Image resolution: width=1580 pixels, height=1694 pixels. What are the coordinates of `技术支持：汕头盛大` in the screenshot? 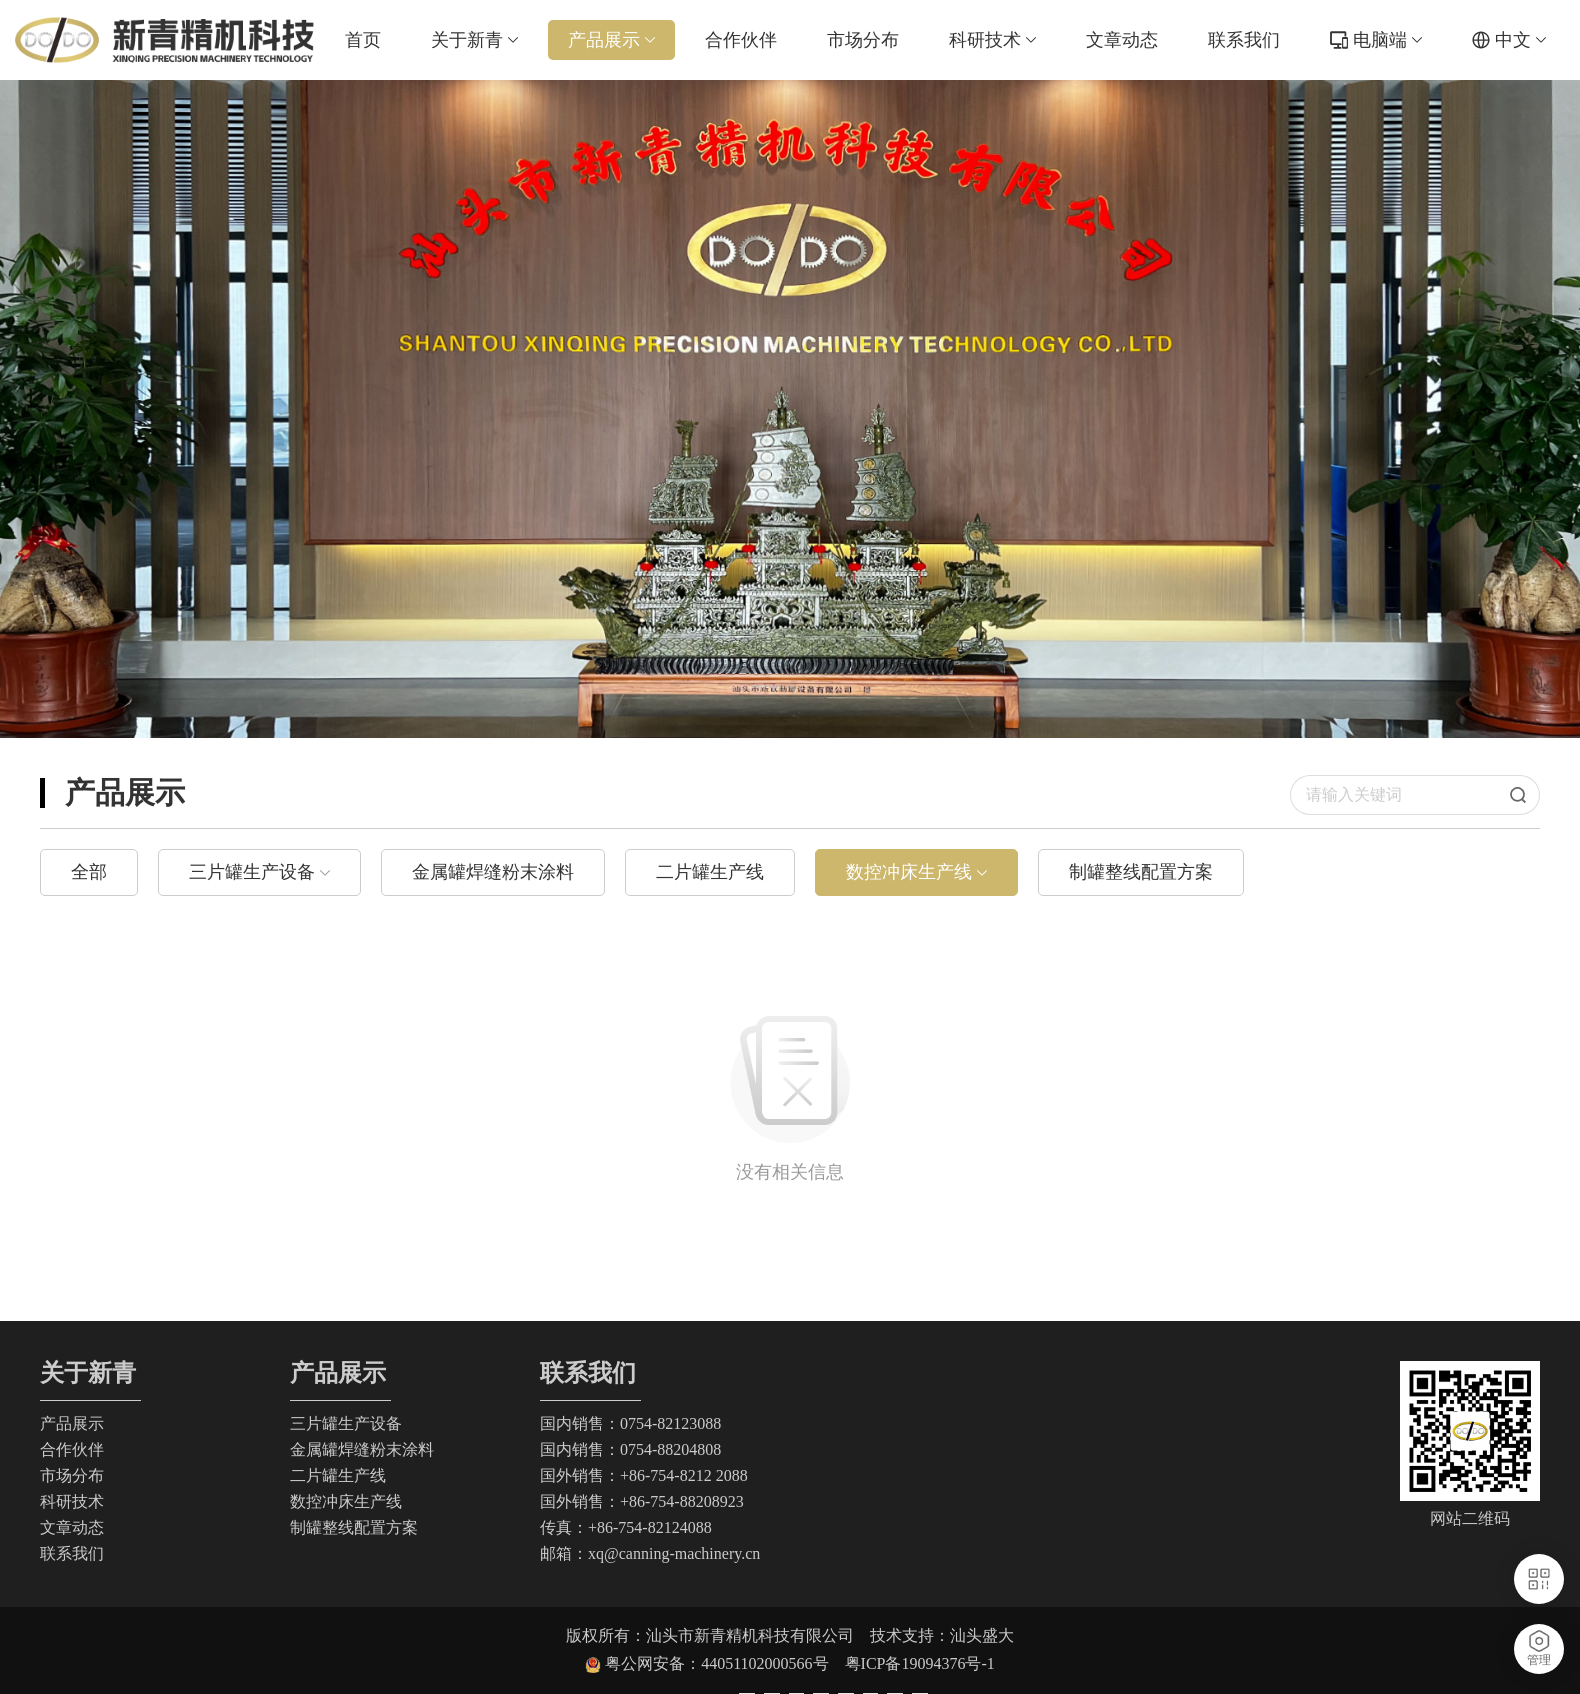 It's located at (942, 1635).